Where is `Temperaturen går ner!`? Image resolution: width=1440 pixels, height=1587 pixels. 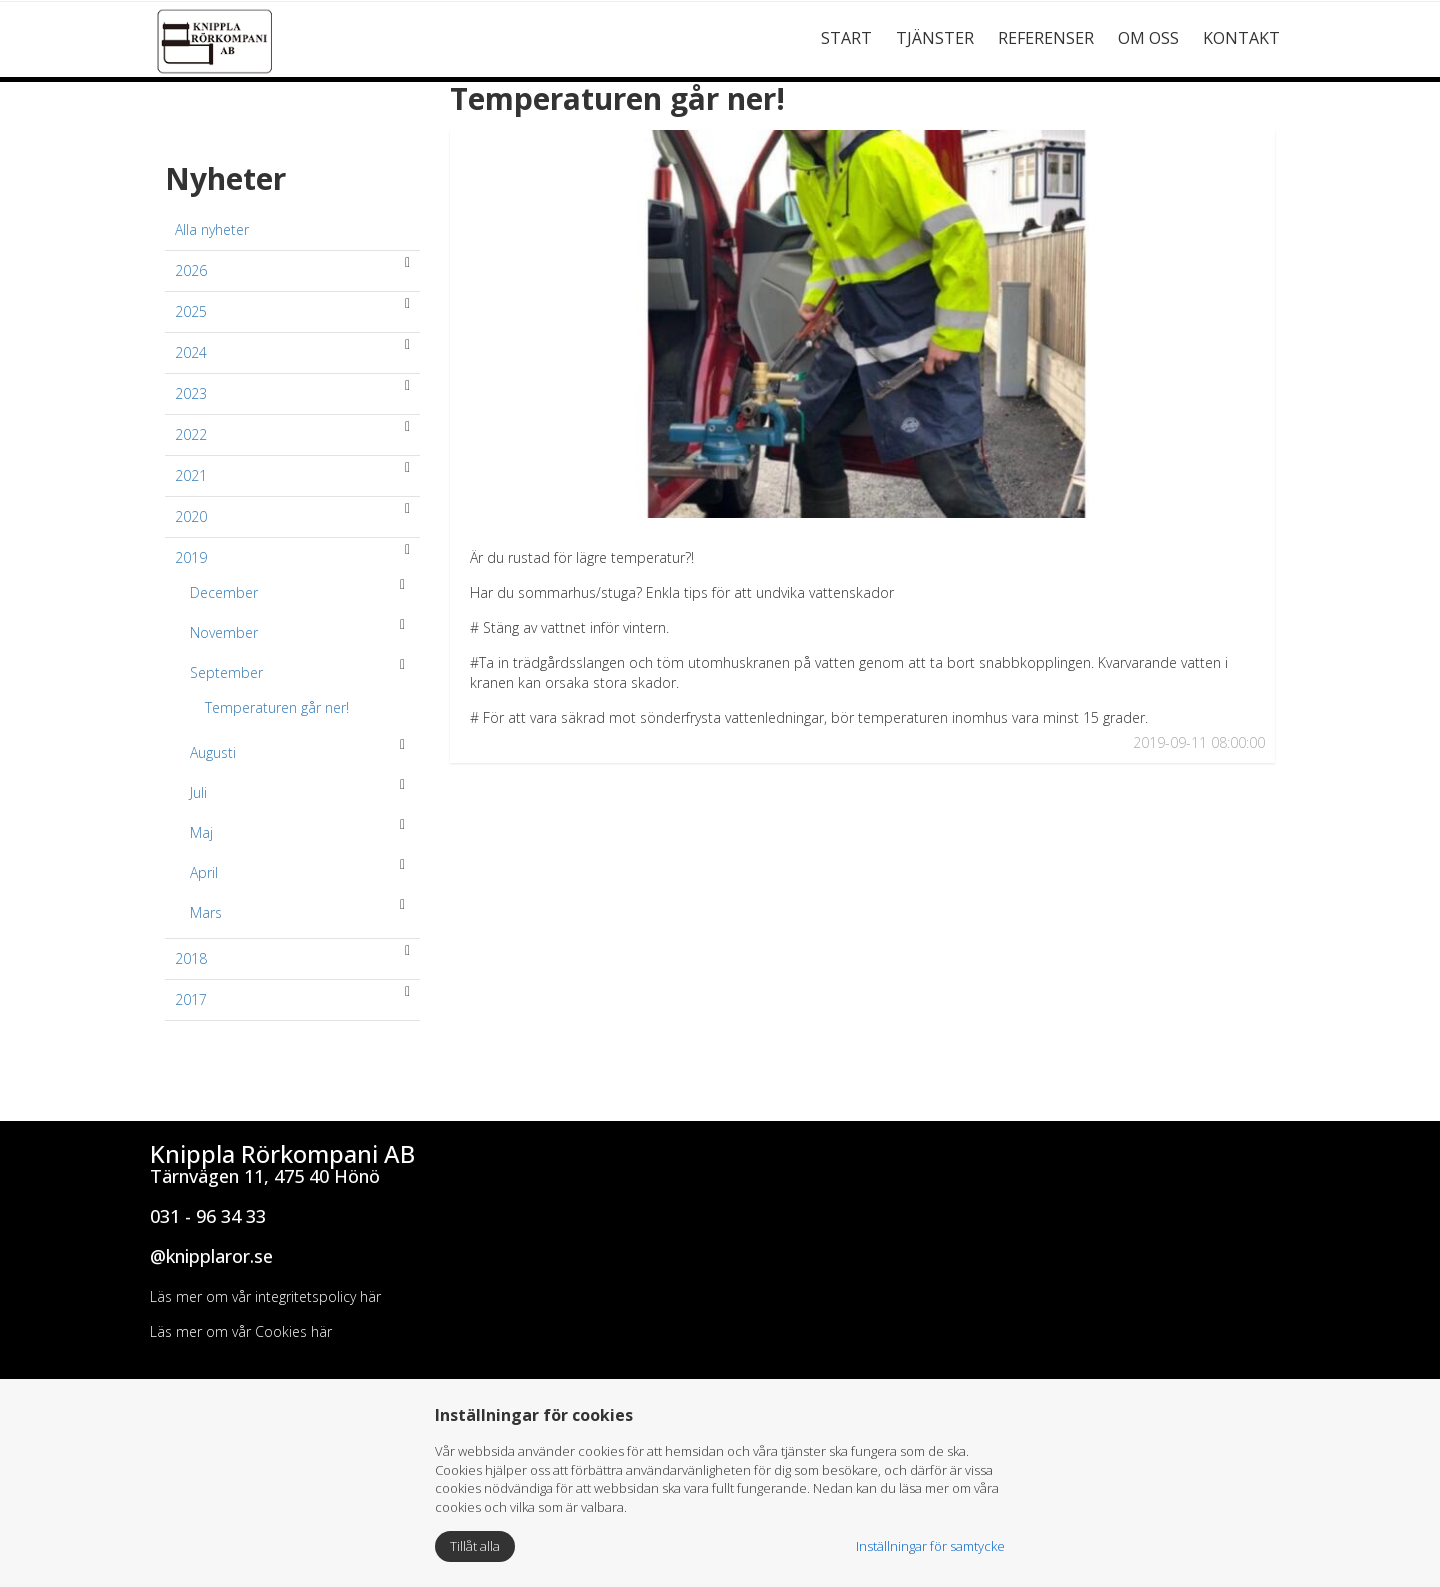 Temperaturen går ner! is located at coordinates (277, 707).